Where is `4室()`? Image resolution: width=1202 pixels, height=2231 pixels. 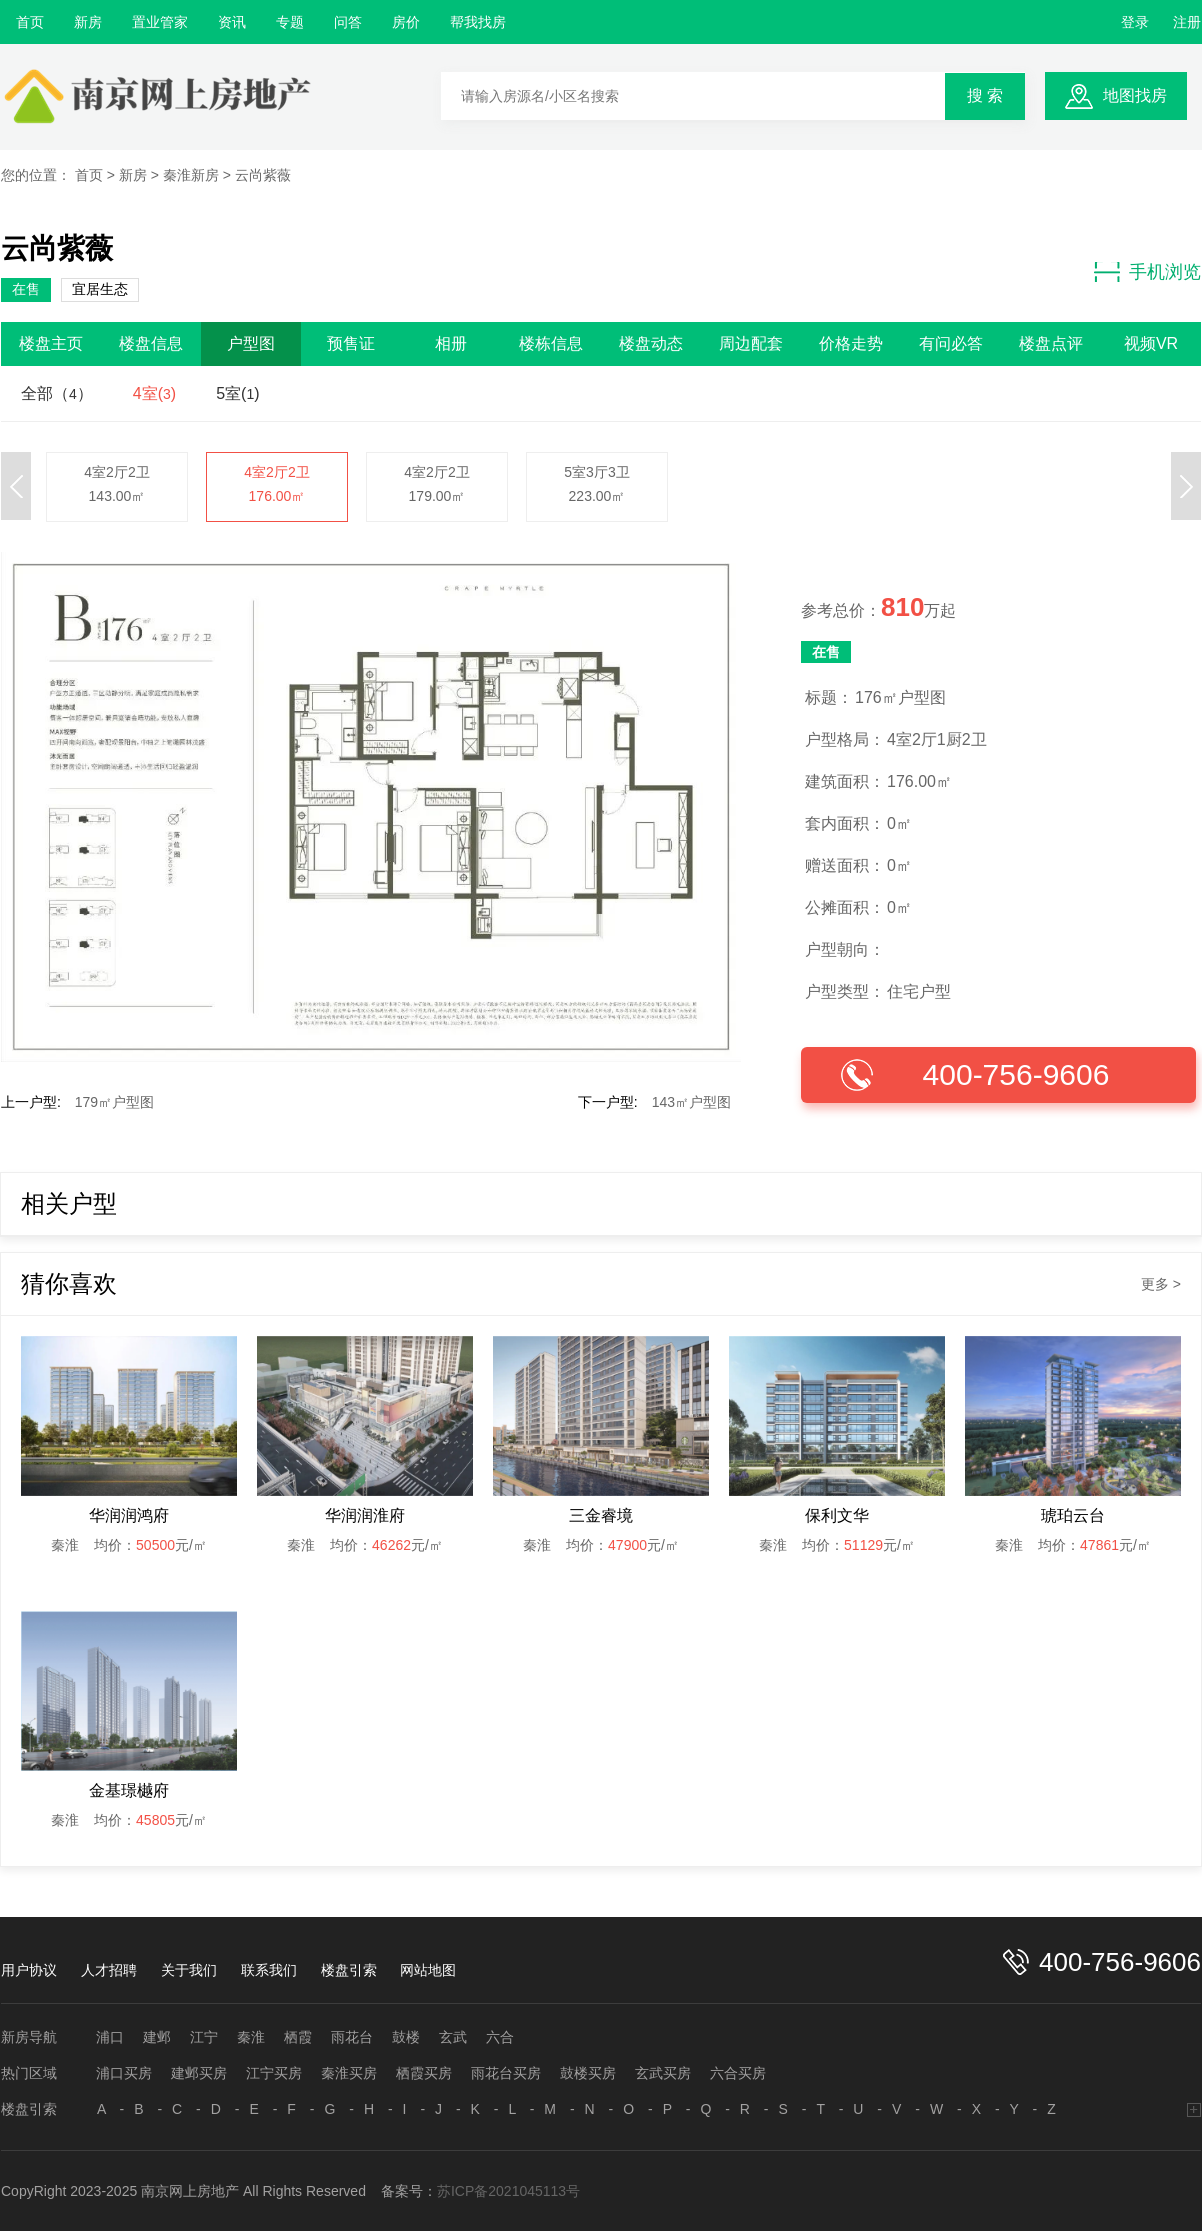 4室() is located at coordinates (154, 393).